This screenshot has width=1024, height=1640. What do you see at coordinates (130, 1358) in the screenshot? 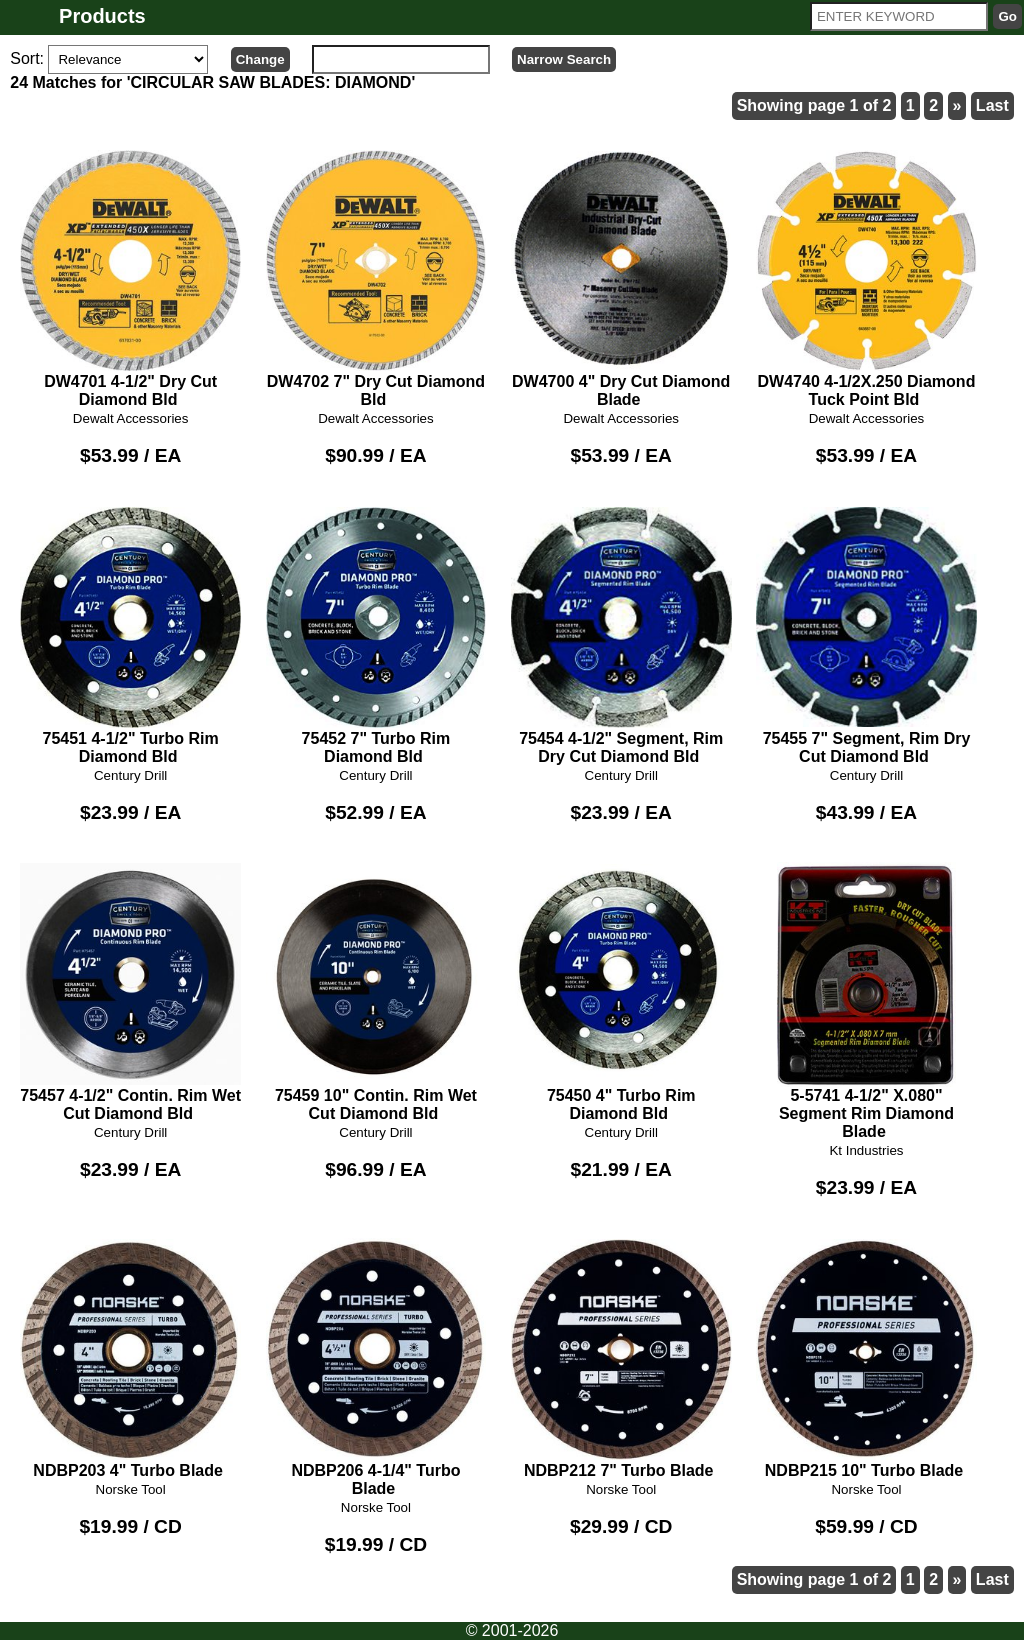
I see `NDBP203 4" Turbo Blade` at bounding box center [130, 1358].